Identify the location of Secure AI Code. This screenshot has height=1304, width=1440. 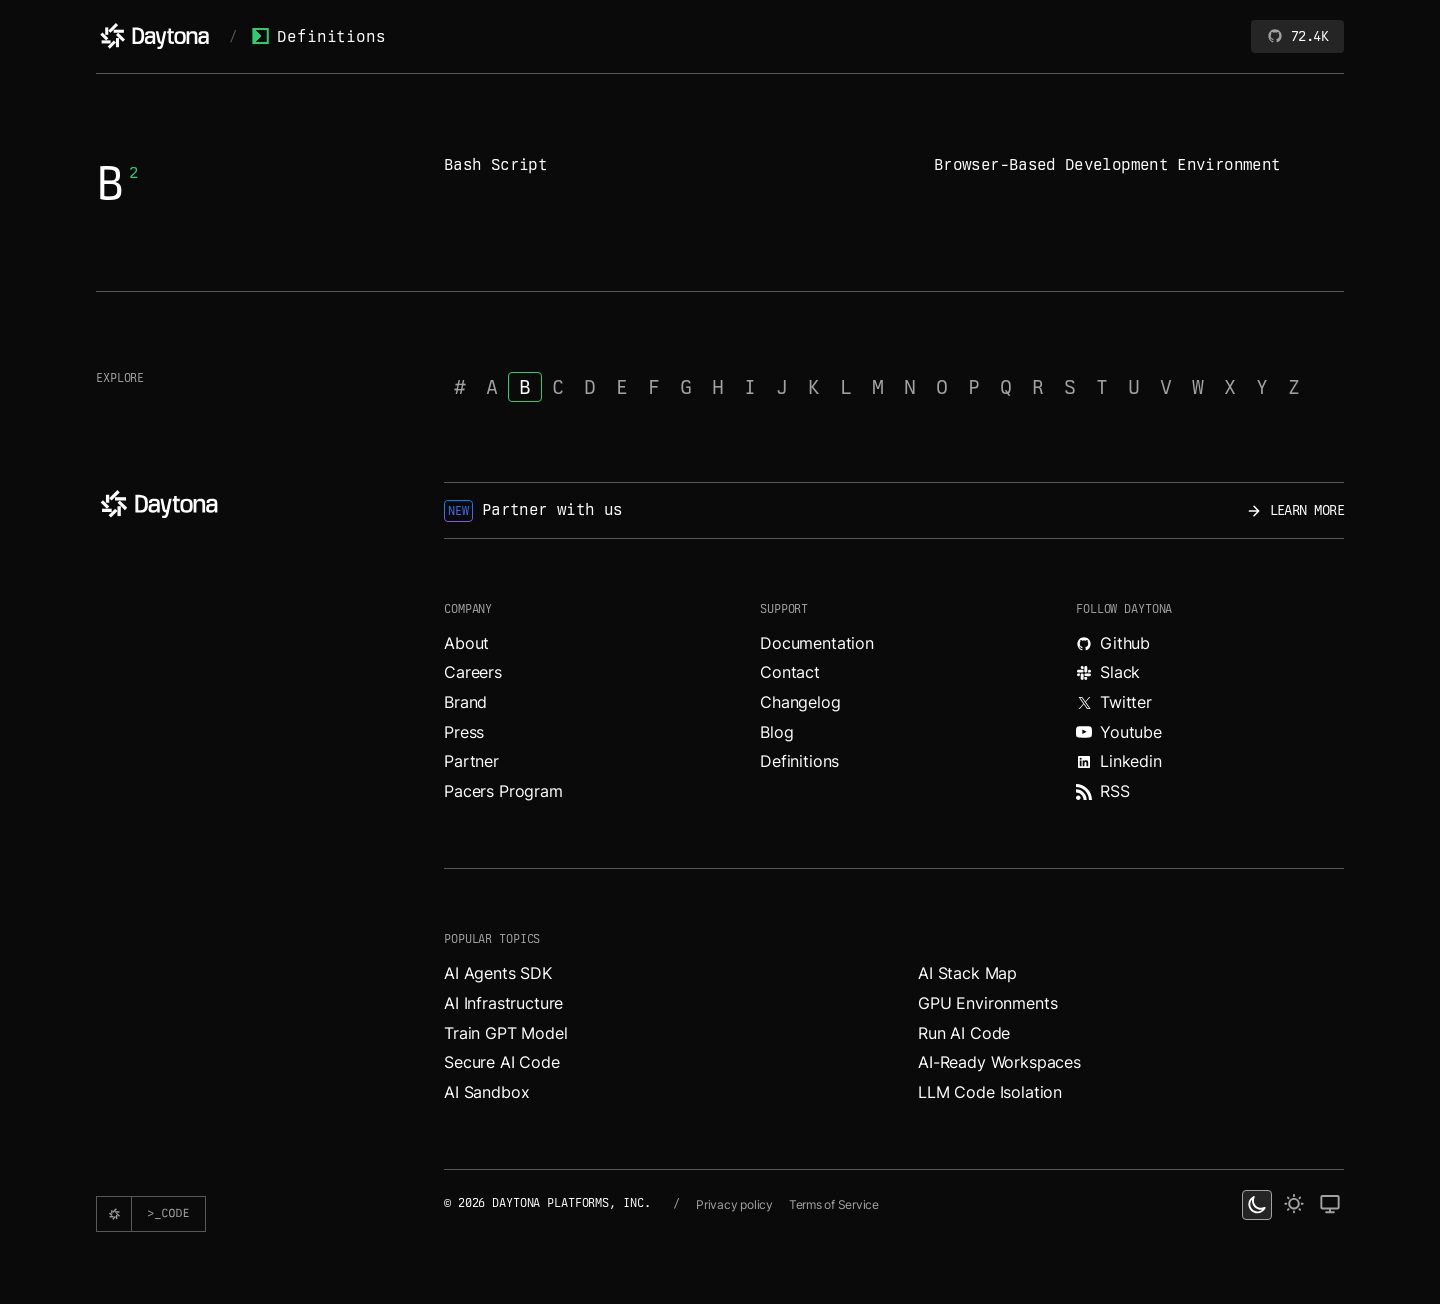
(502, 1062).